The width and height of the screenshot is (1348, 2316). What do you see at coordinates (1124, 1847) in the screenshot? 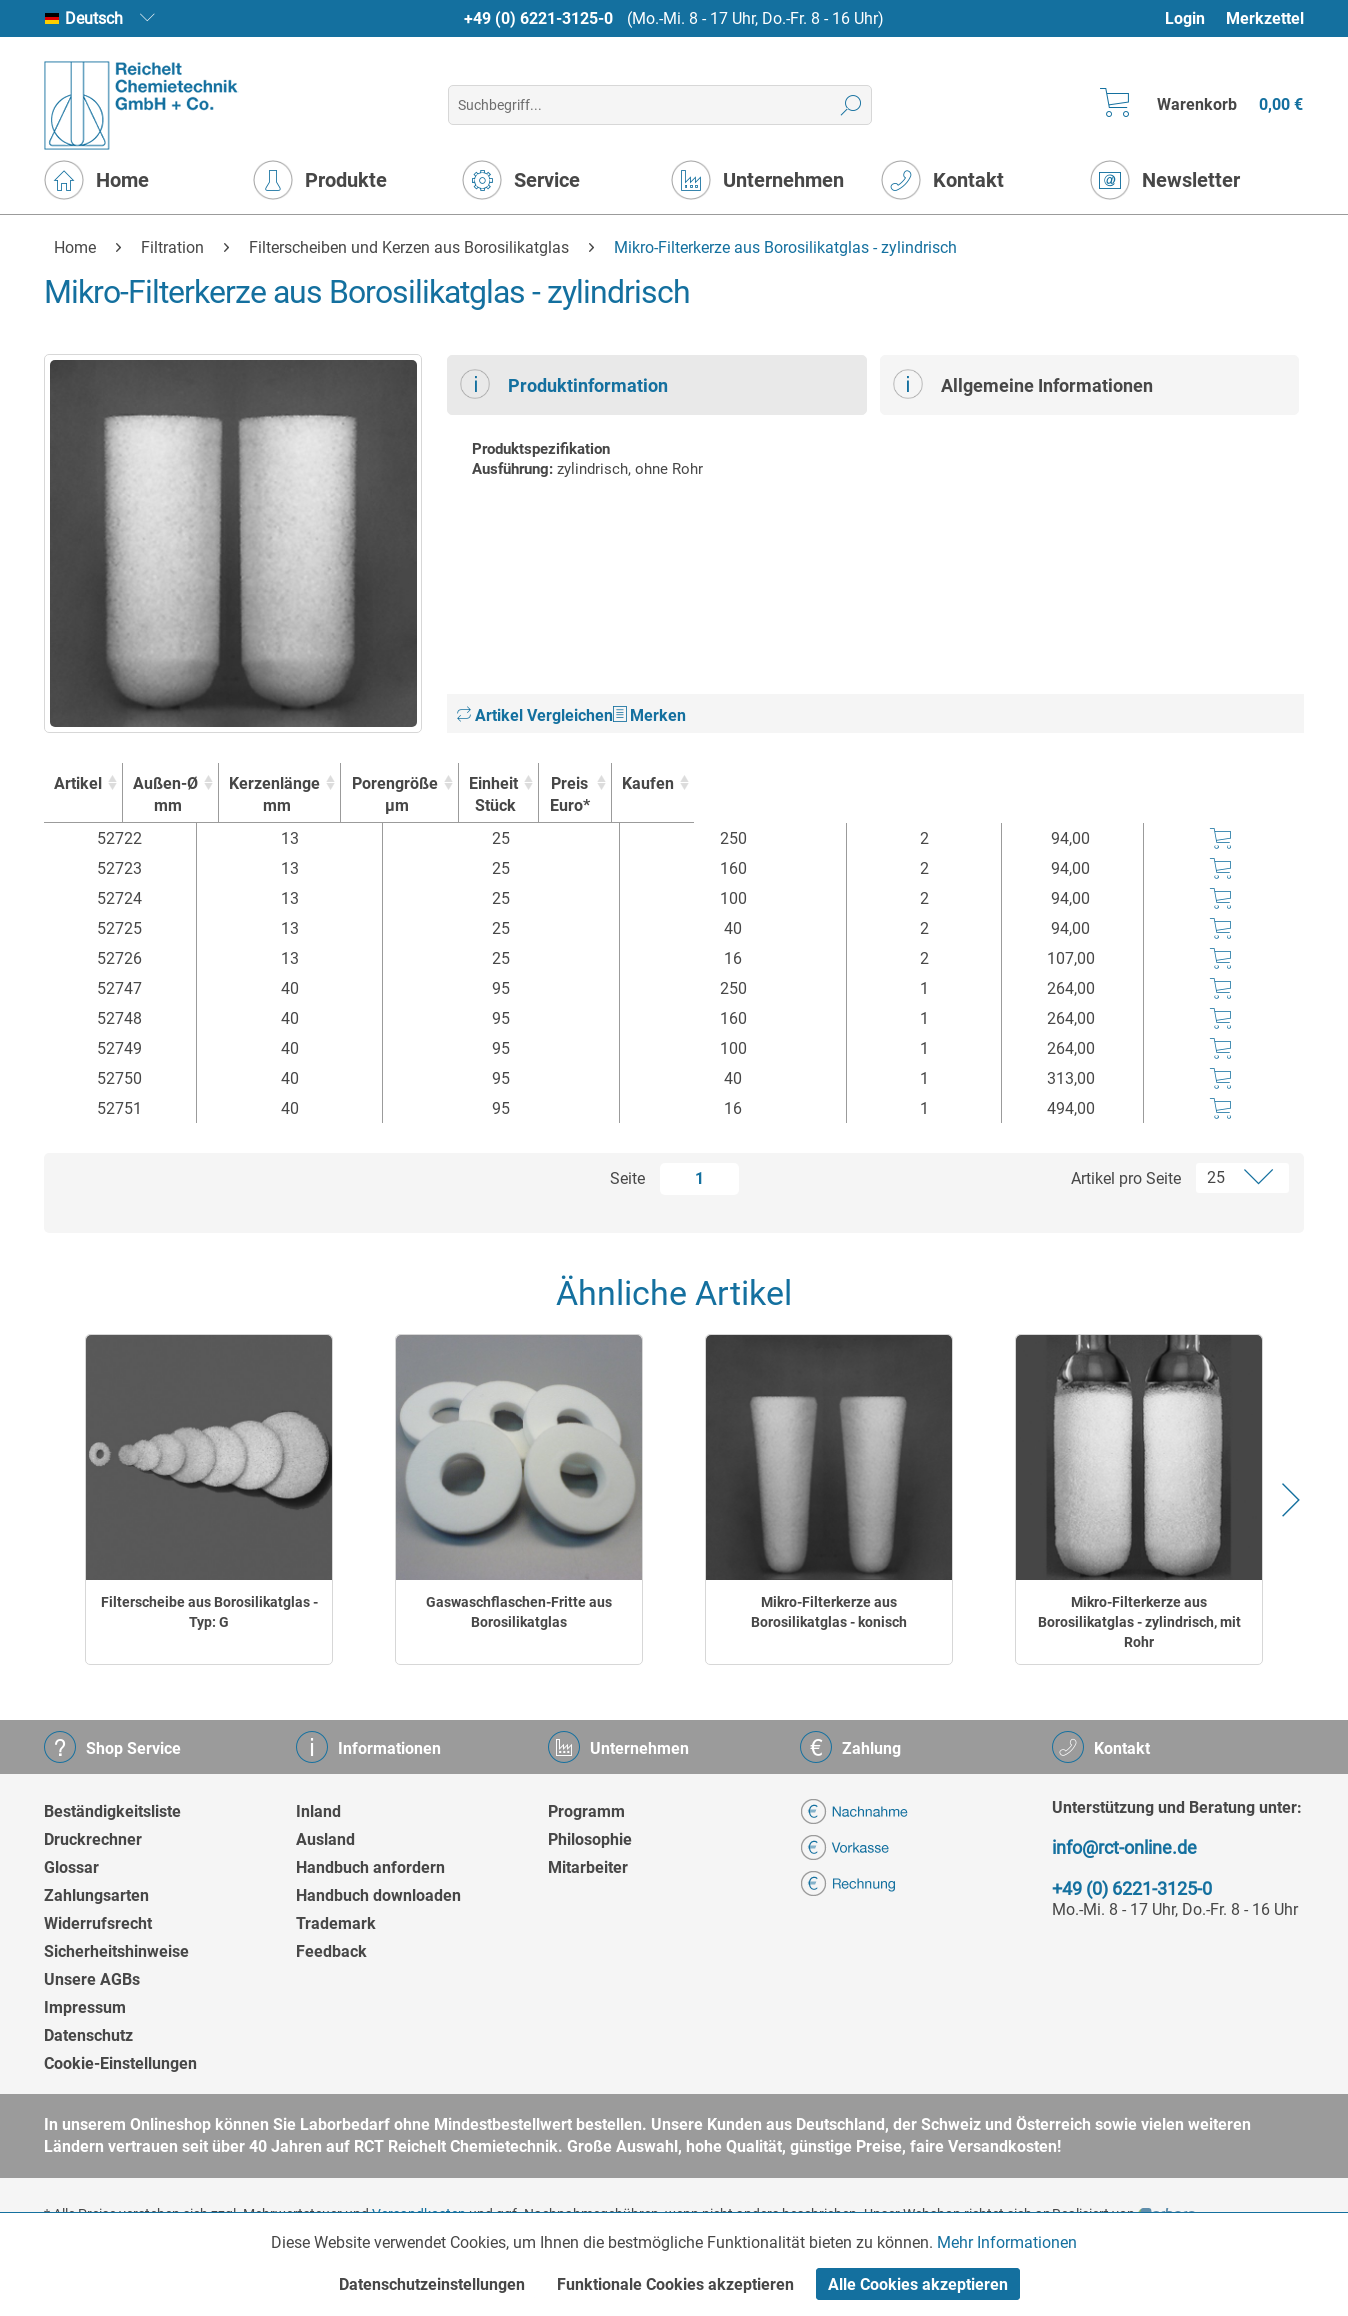
I see `info@rct-online.de` at bounding box center [1124, 1847].